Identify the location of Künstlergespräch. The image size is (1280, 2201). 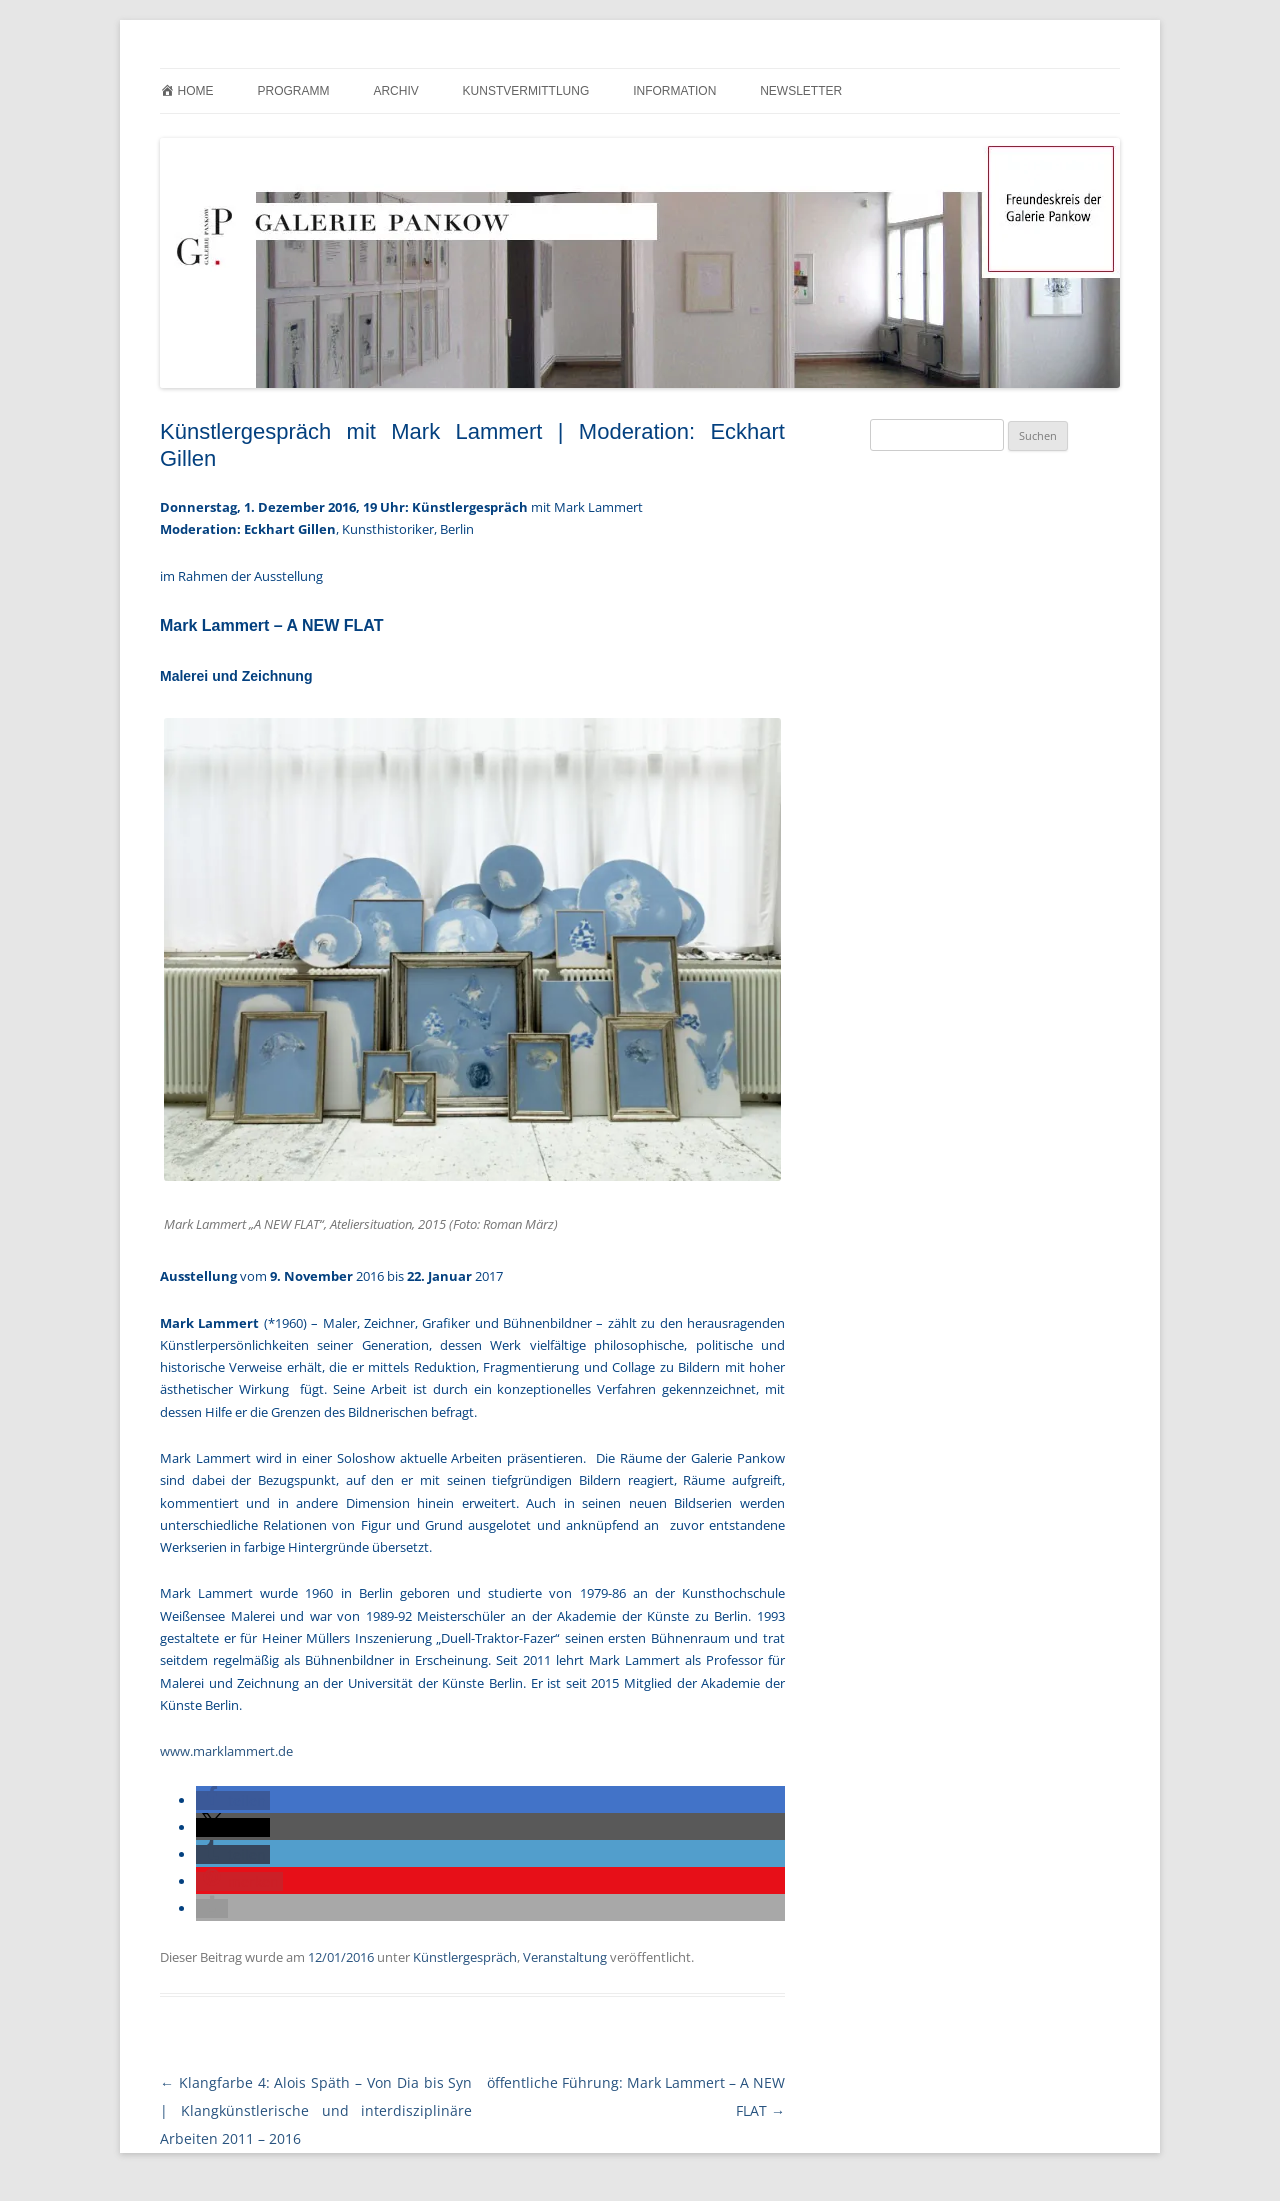
(465, 1957).